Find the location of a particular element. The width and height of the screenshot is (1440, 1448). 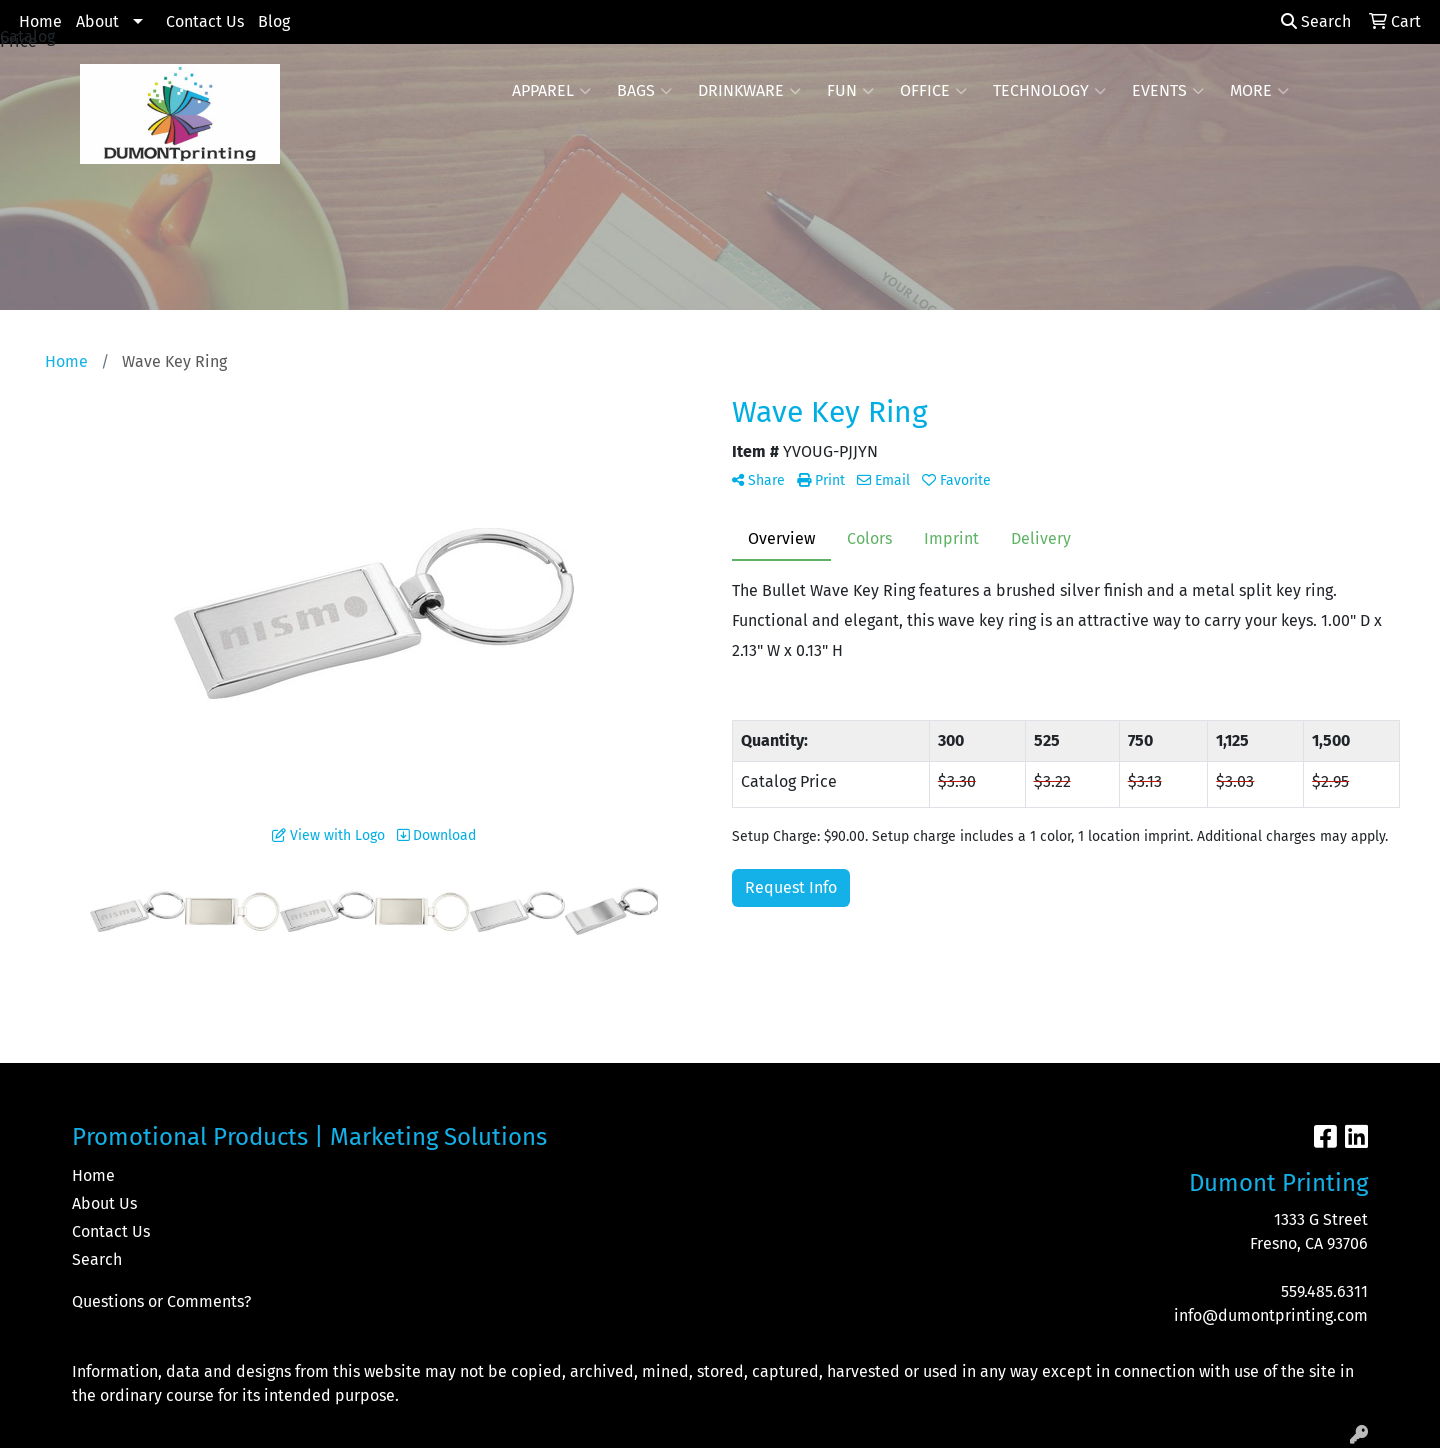

Technology is located at coordinates (1049, 91).